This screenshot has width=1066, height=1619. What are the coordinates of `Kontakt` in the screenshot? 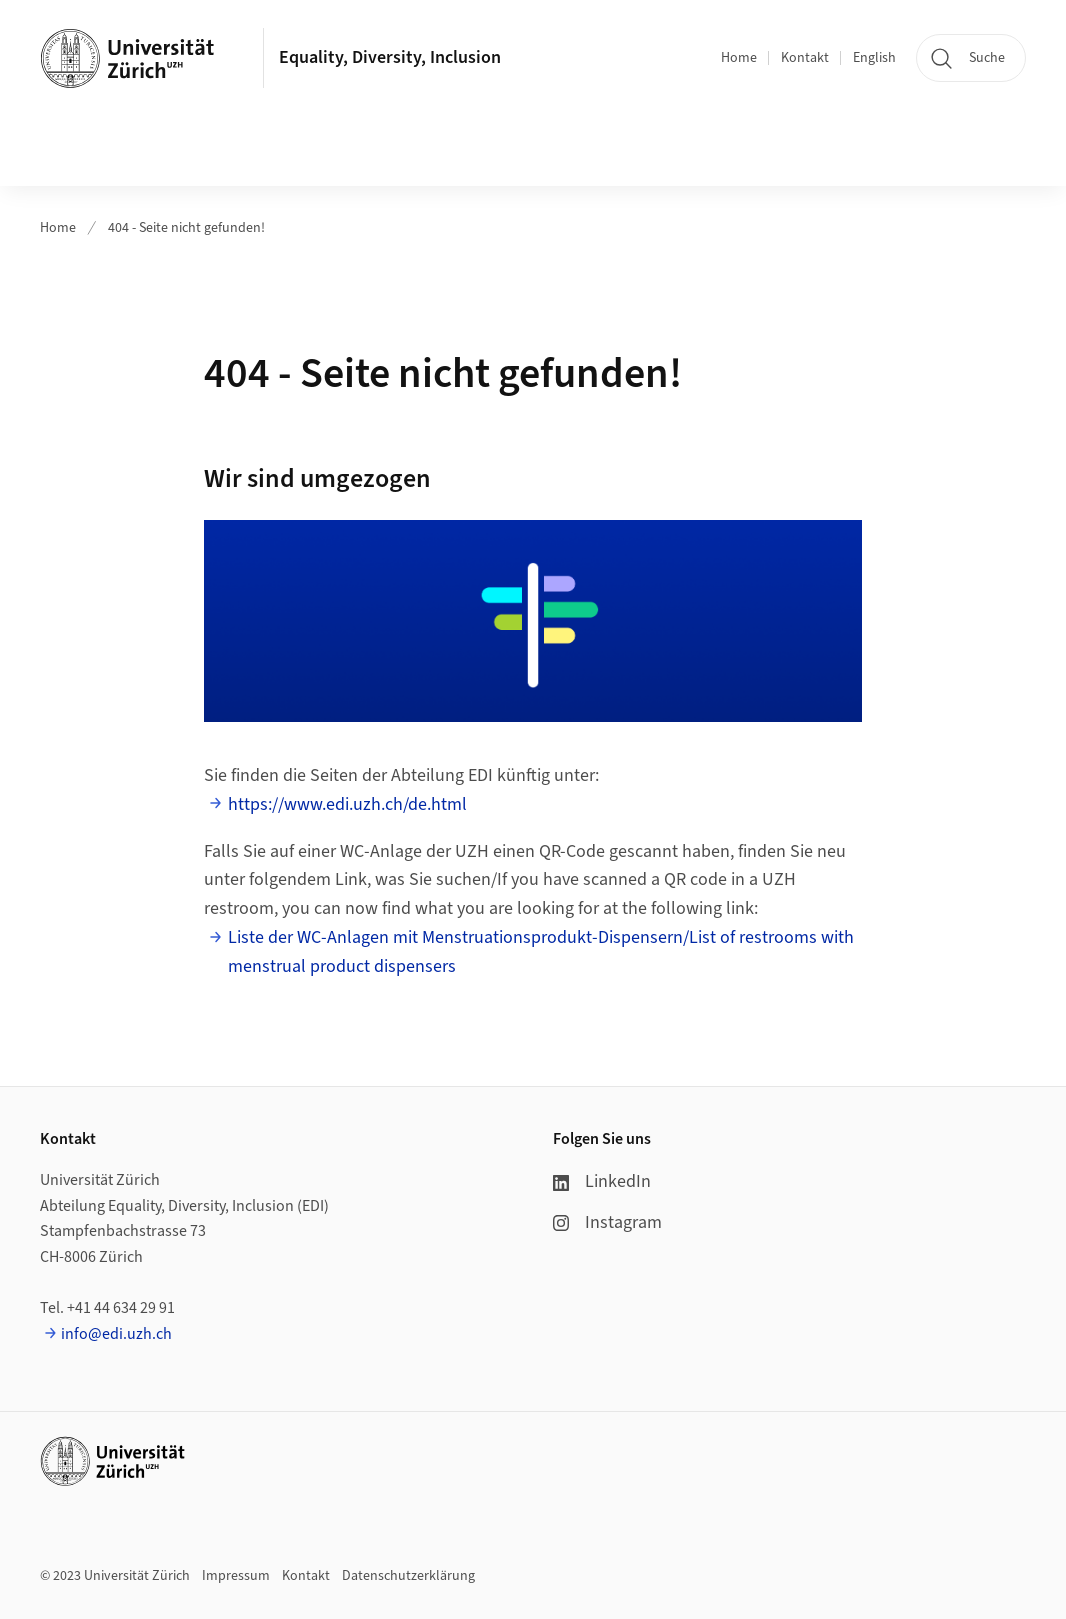 It's located at (805, 58).